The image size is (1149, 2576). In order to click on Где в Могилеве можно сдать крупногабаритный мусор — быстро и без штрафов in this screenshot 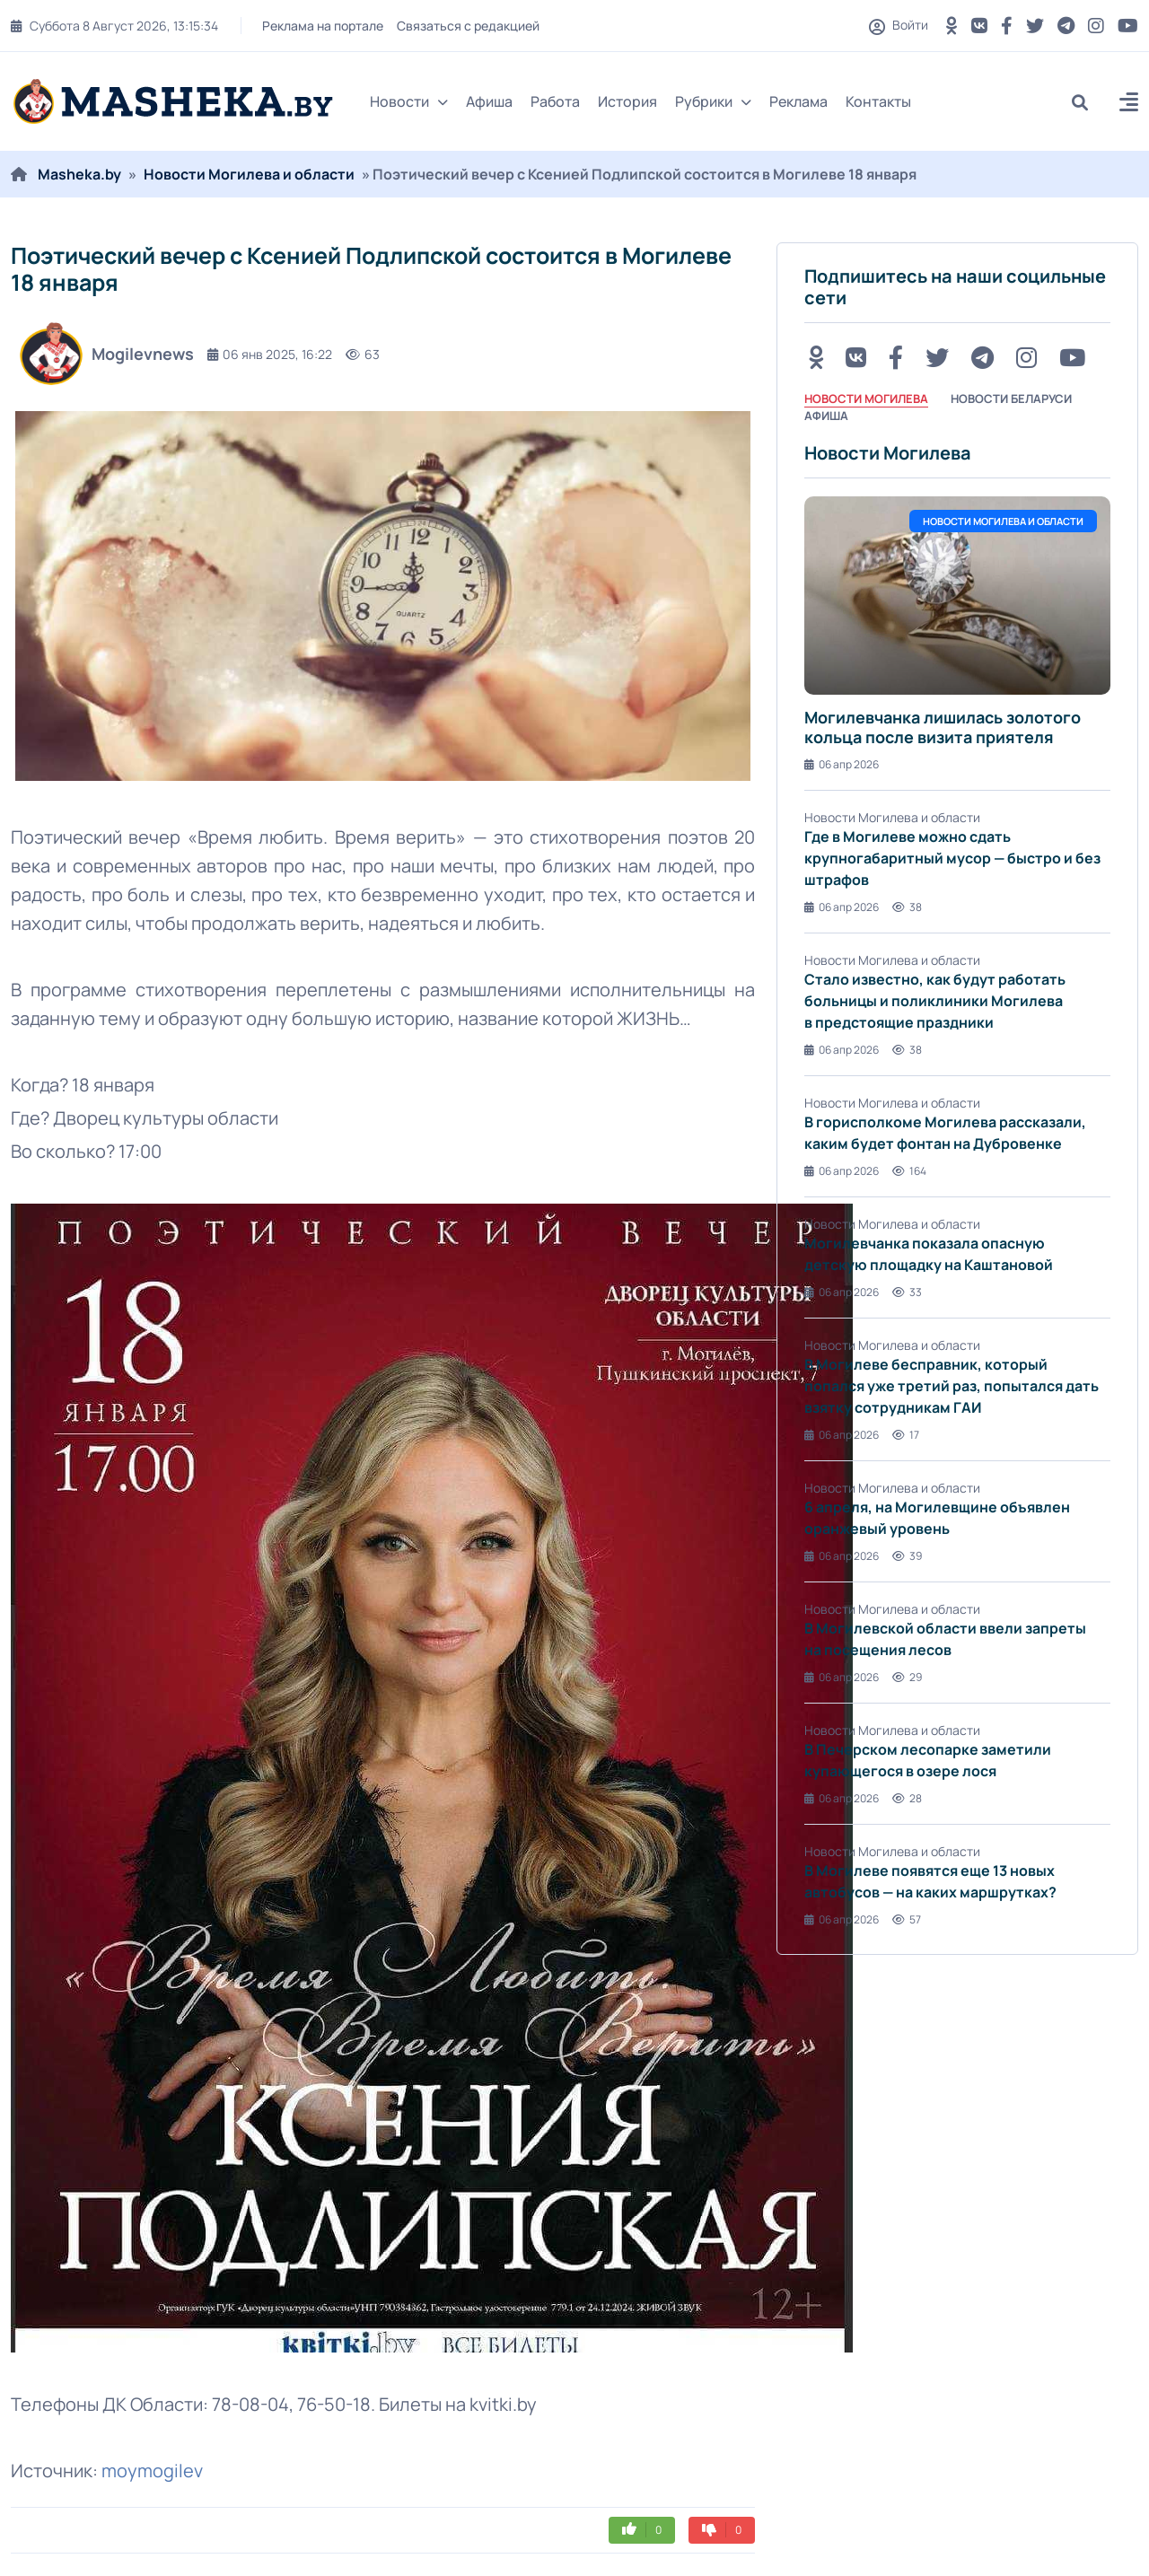, I will do `click(952, 858)`.